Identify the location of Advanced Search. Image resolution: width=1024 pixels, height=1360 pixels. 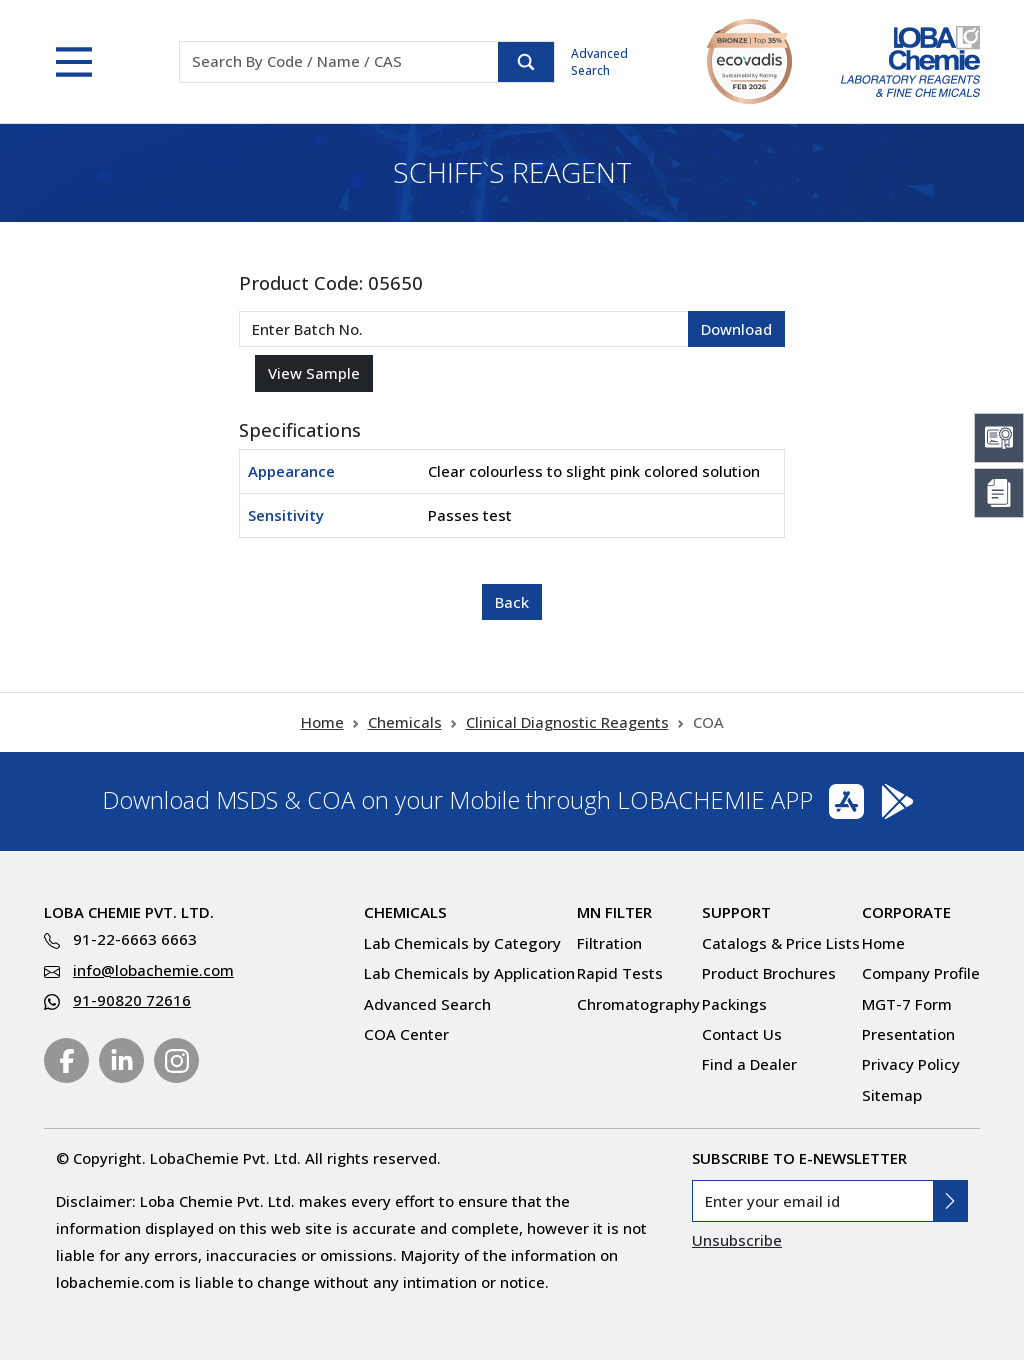
(599, 62).